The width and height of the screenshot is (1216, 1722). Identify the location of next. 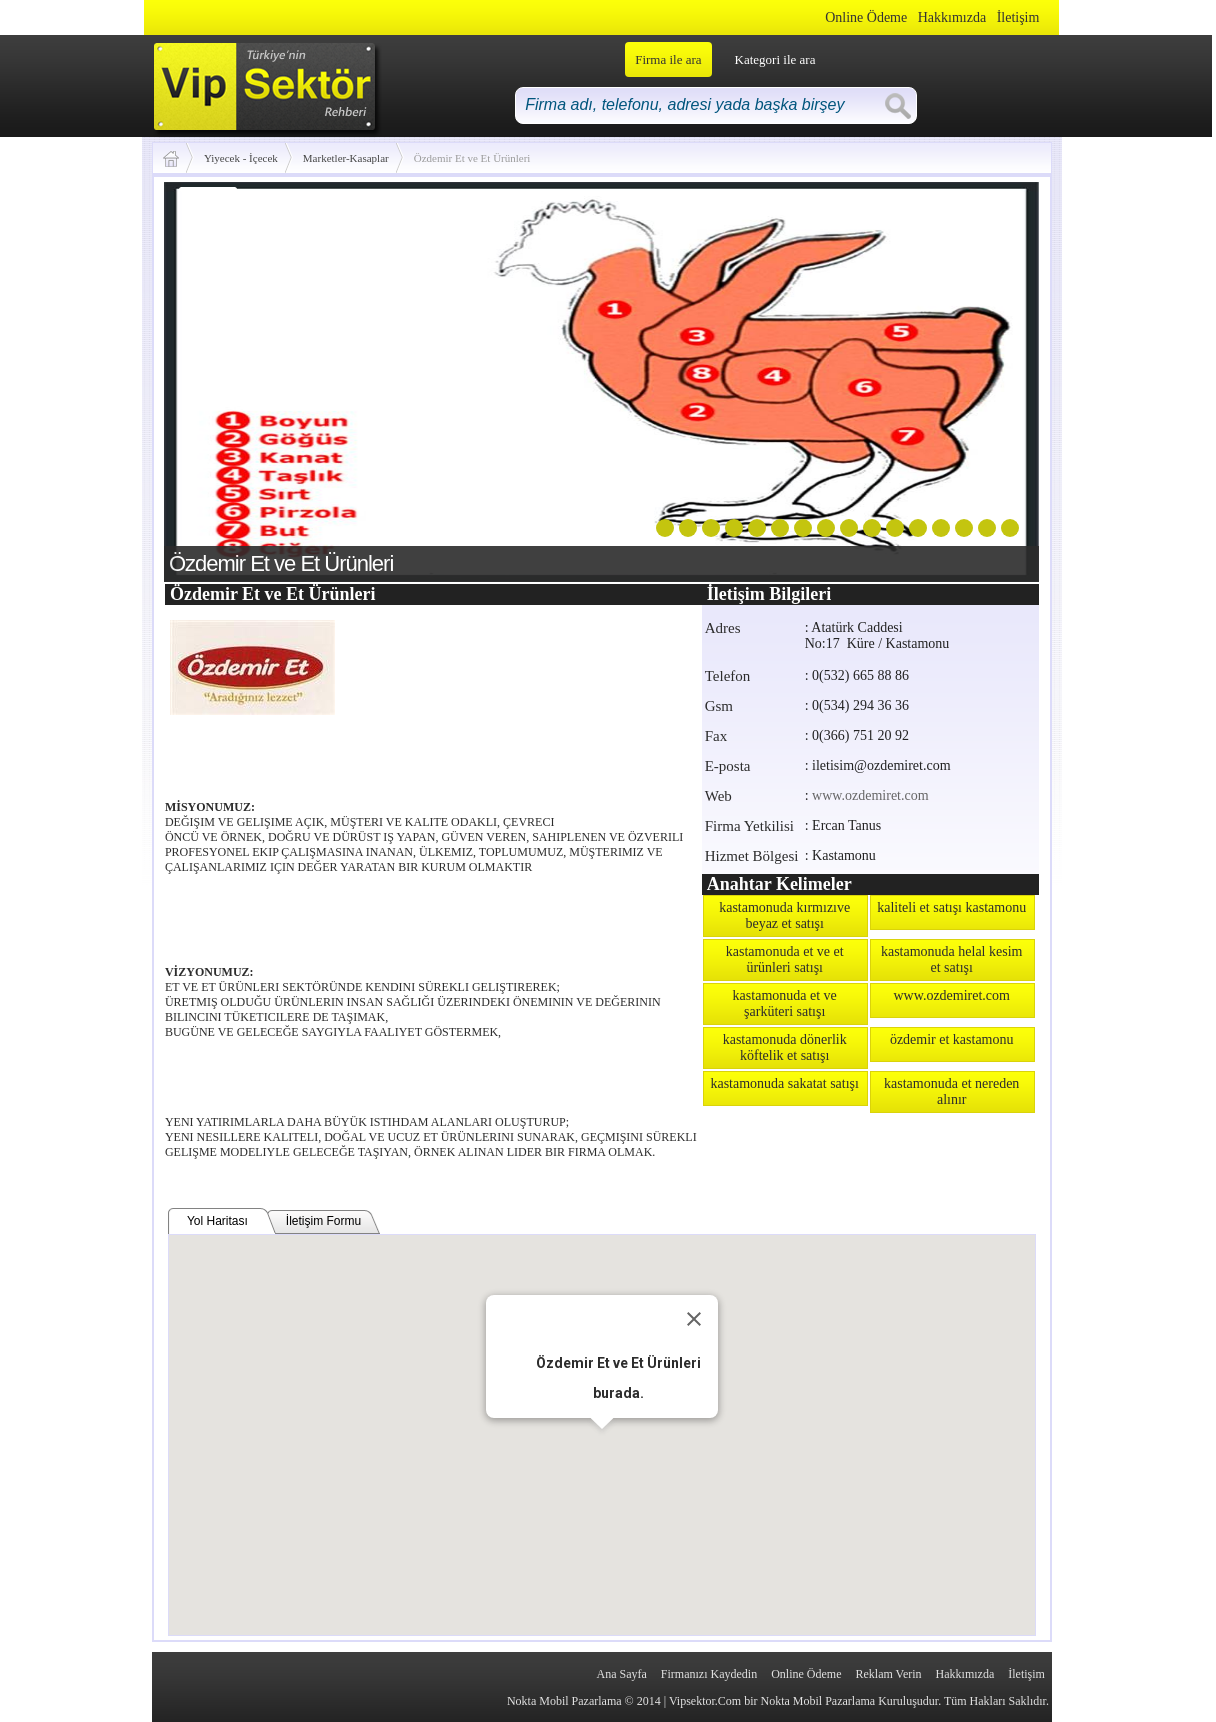
(983, 378).